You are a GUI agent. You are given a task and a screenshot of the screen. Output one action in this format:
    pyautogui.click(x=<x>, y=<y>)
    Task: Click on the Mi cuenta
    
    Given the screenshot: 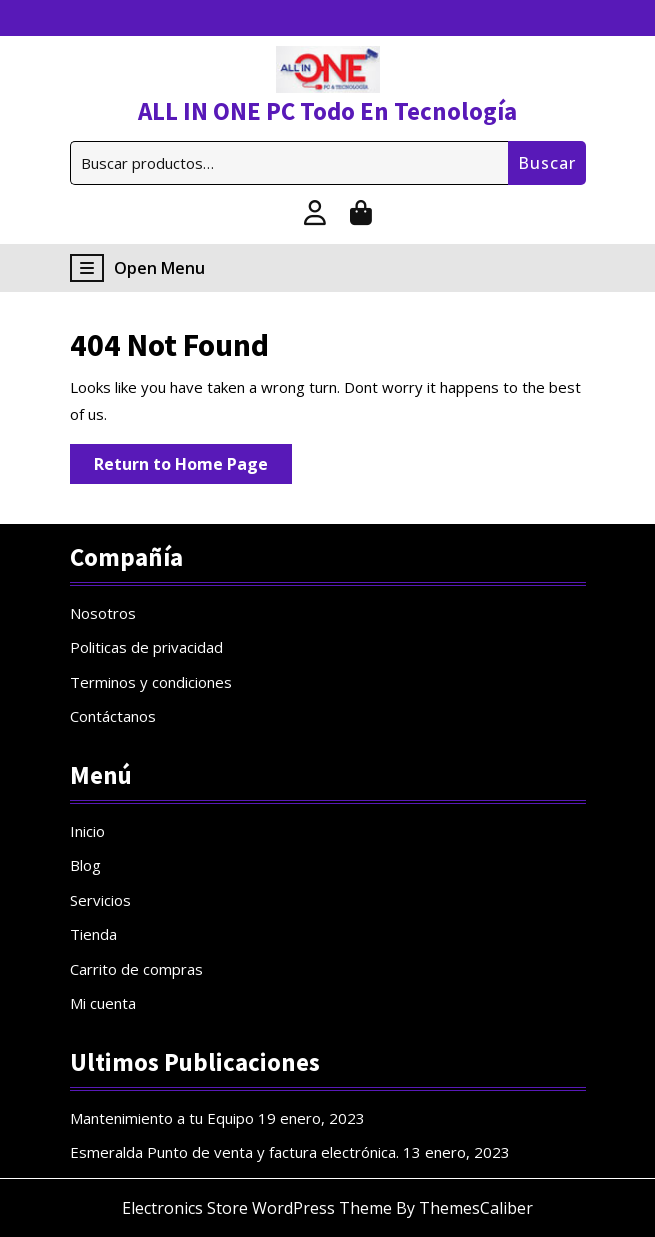 What is the action you would take?
    pyautogui.click(x=103, y=1003)
    